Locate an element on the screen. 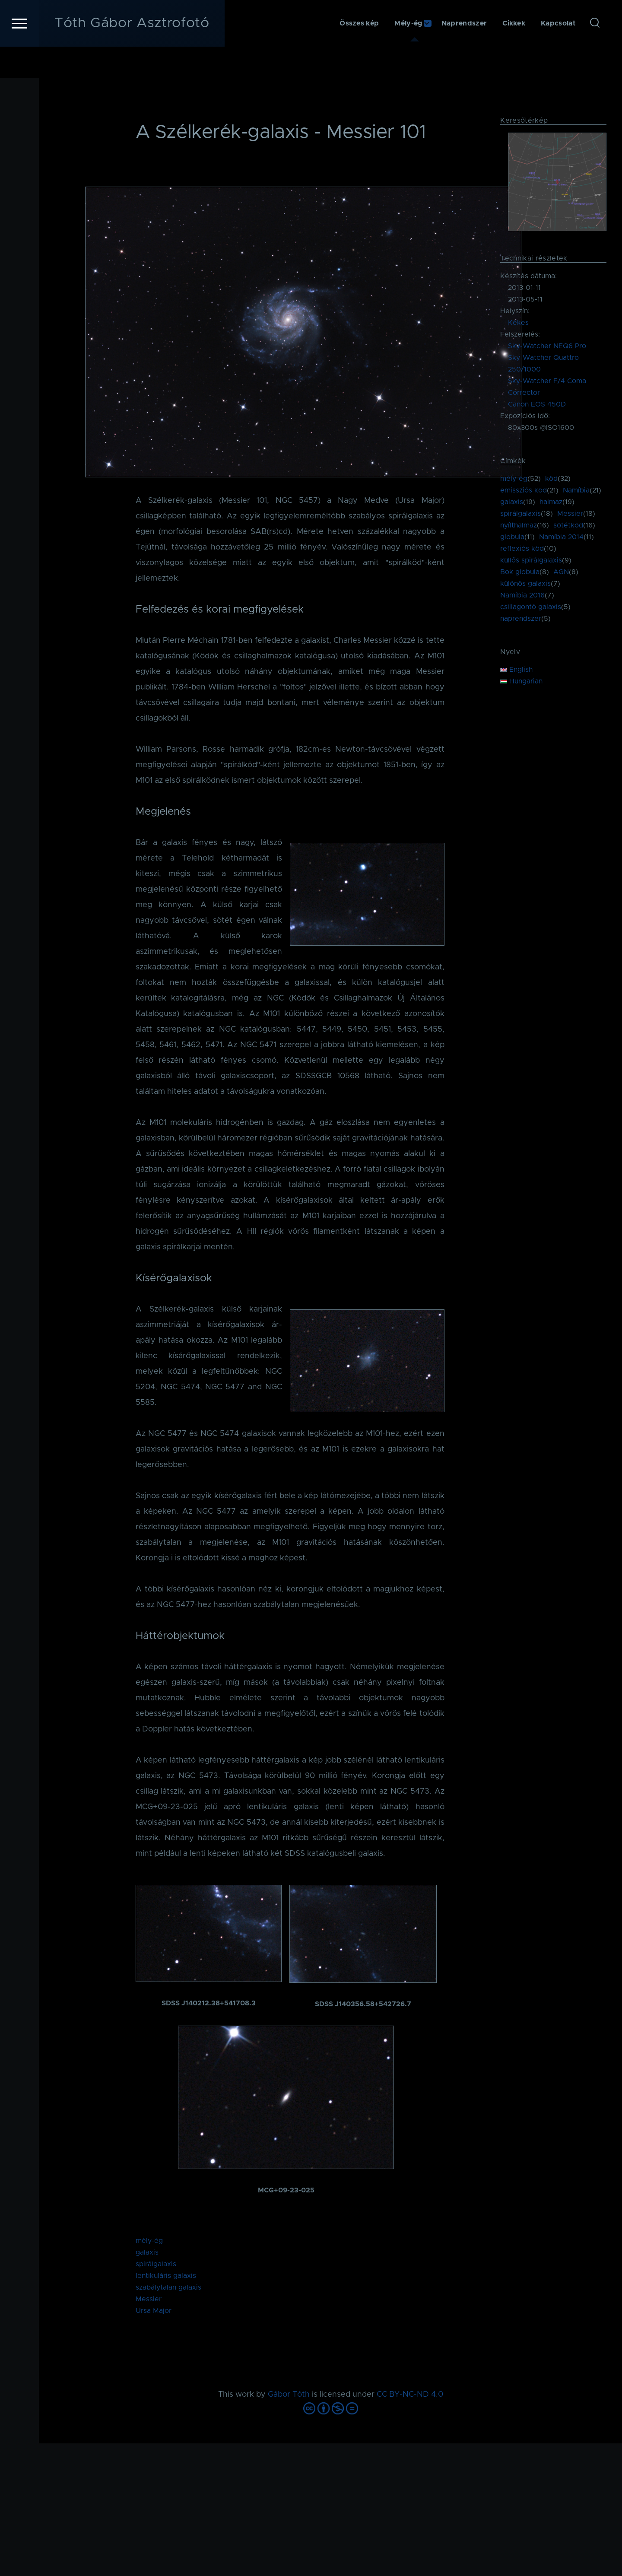 Image resolution: width=622 pixels, height=2576 pixels. naprendszer is located at coordinates (520, 619).